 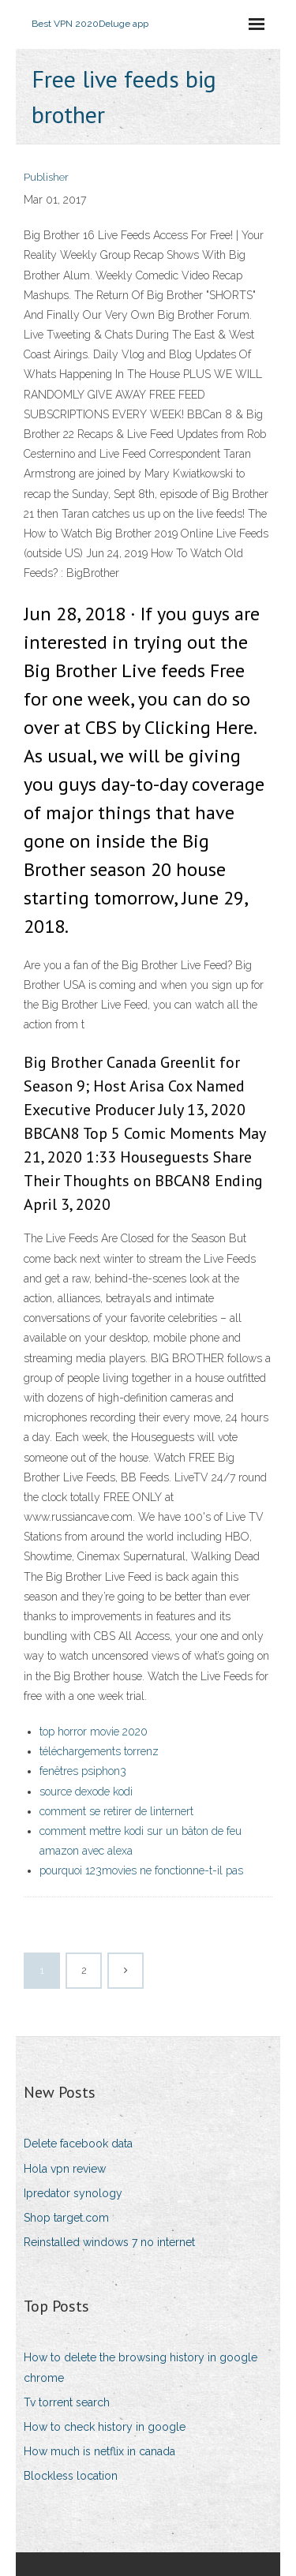 I want to click on top horror movie 2020, so click(x=93, y=1731).